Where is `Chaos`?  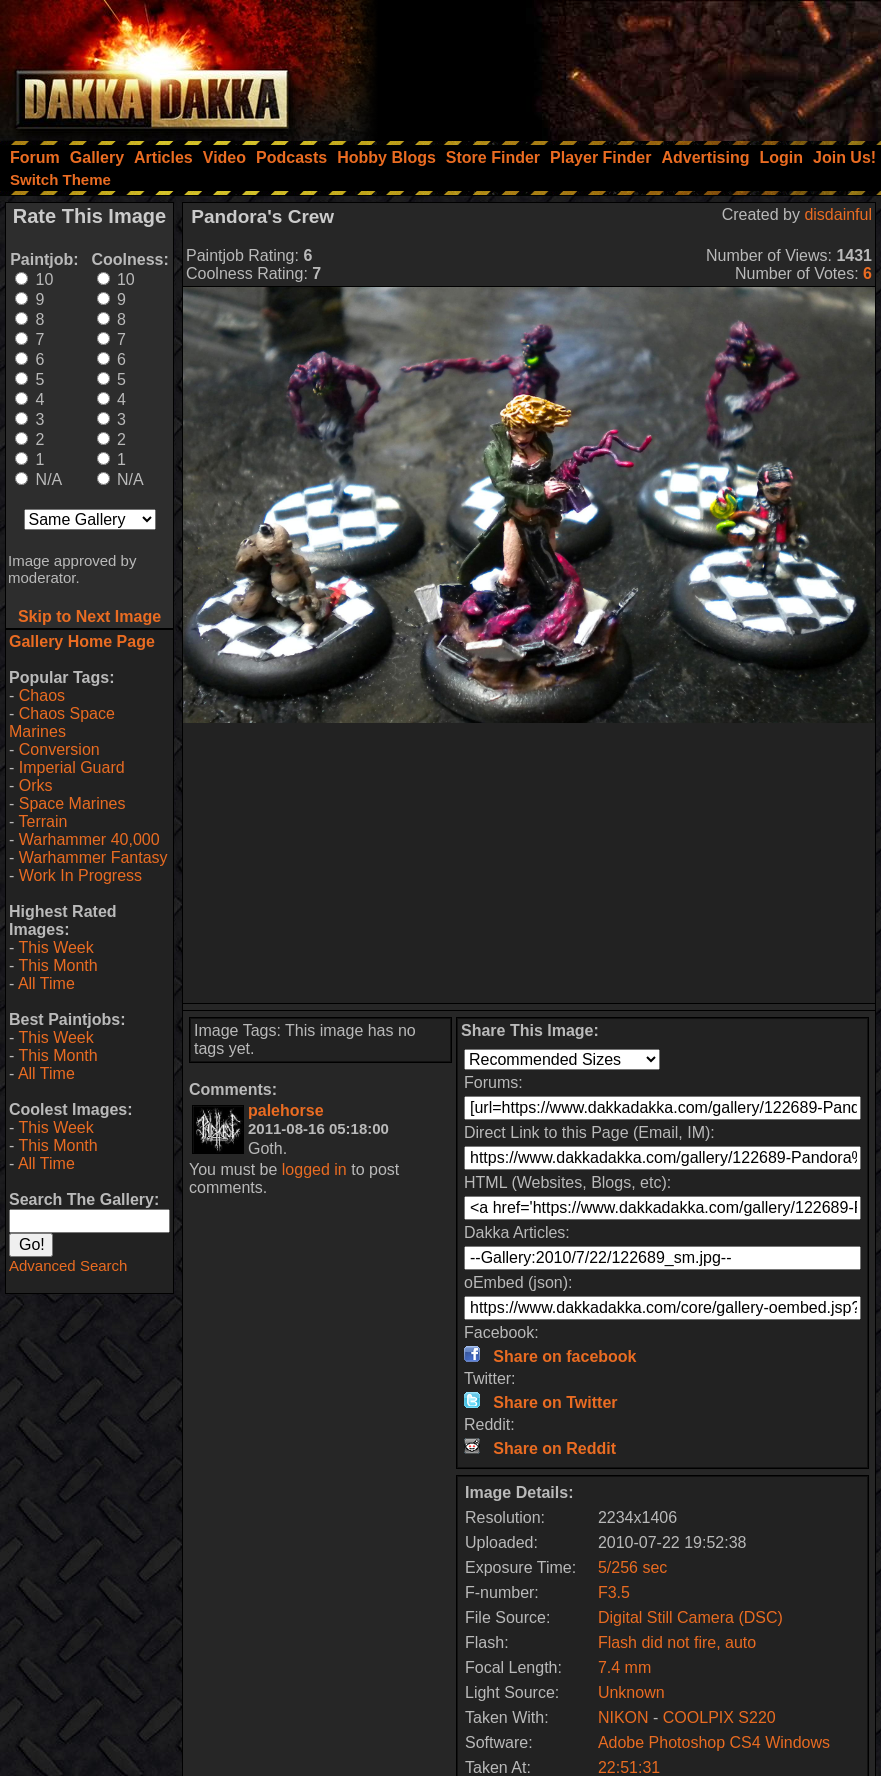 Chaos is located at coordinates (42, 695).